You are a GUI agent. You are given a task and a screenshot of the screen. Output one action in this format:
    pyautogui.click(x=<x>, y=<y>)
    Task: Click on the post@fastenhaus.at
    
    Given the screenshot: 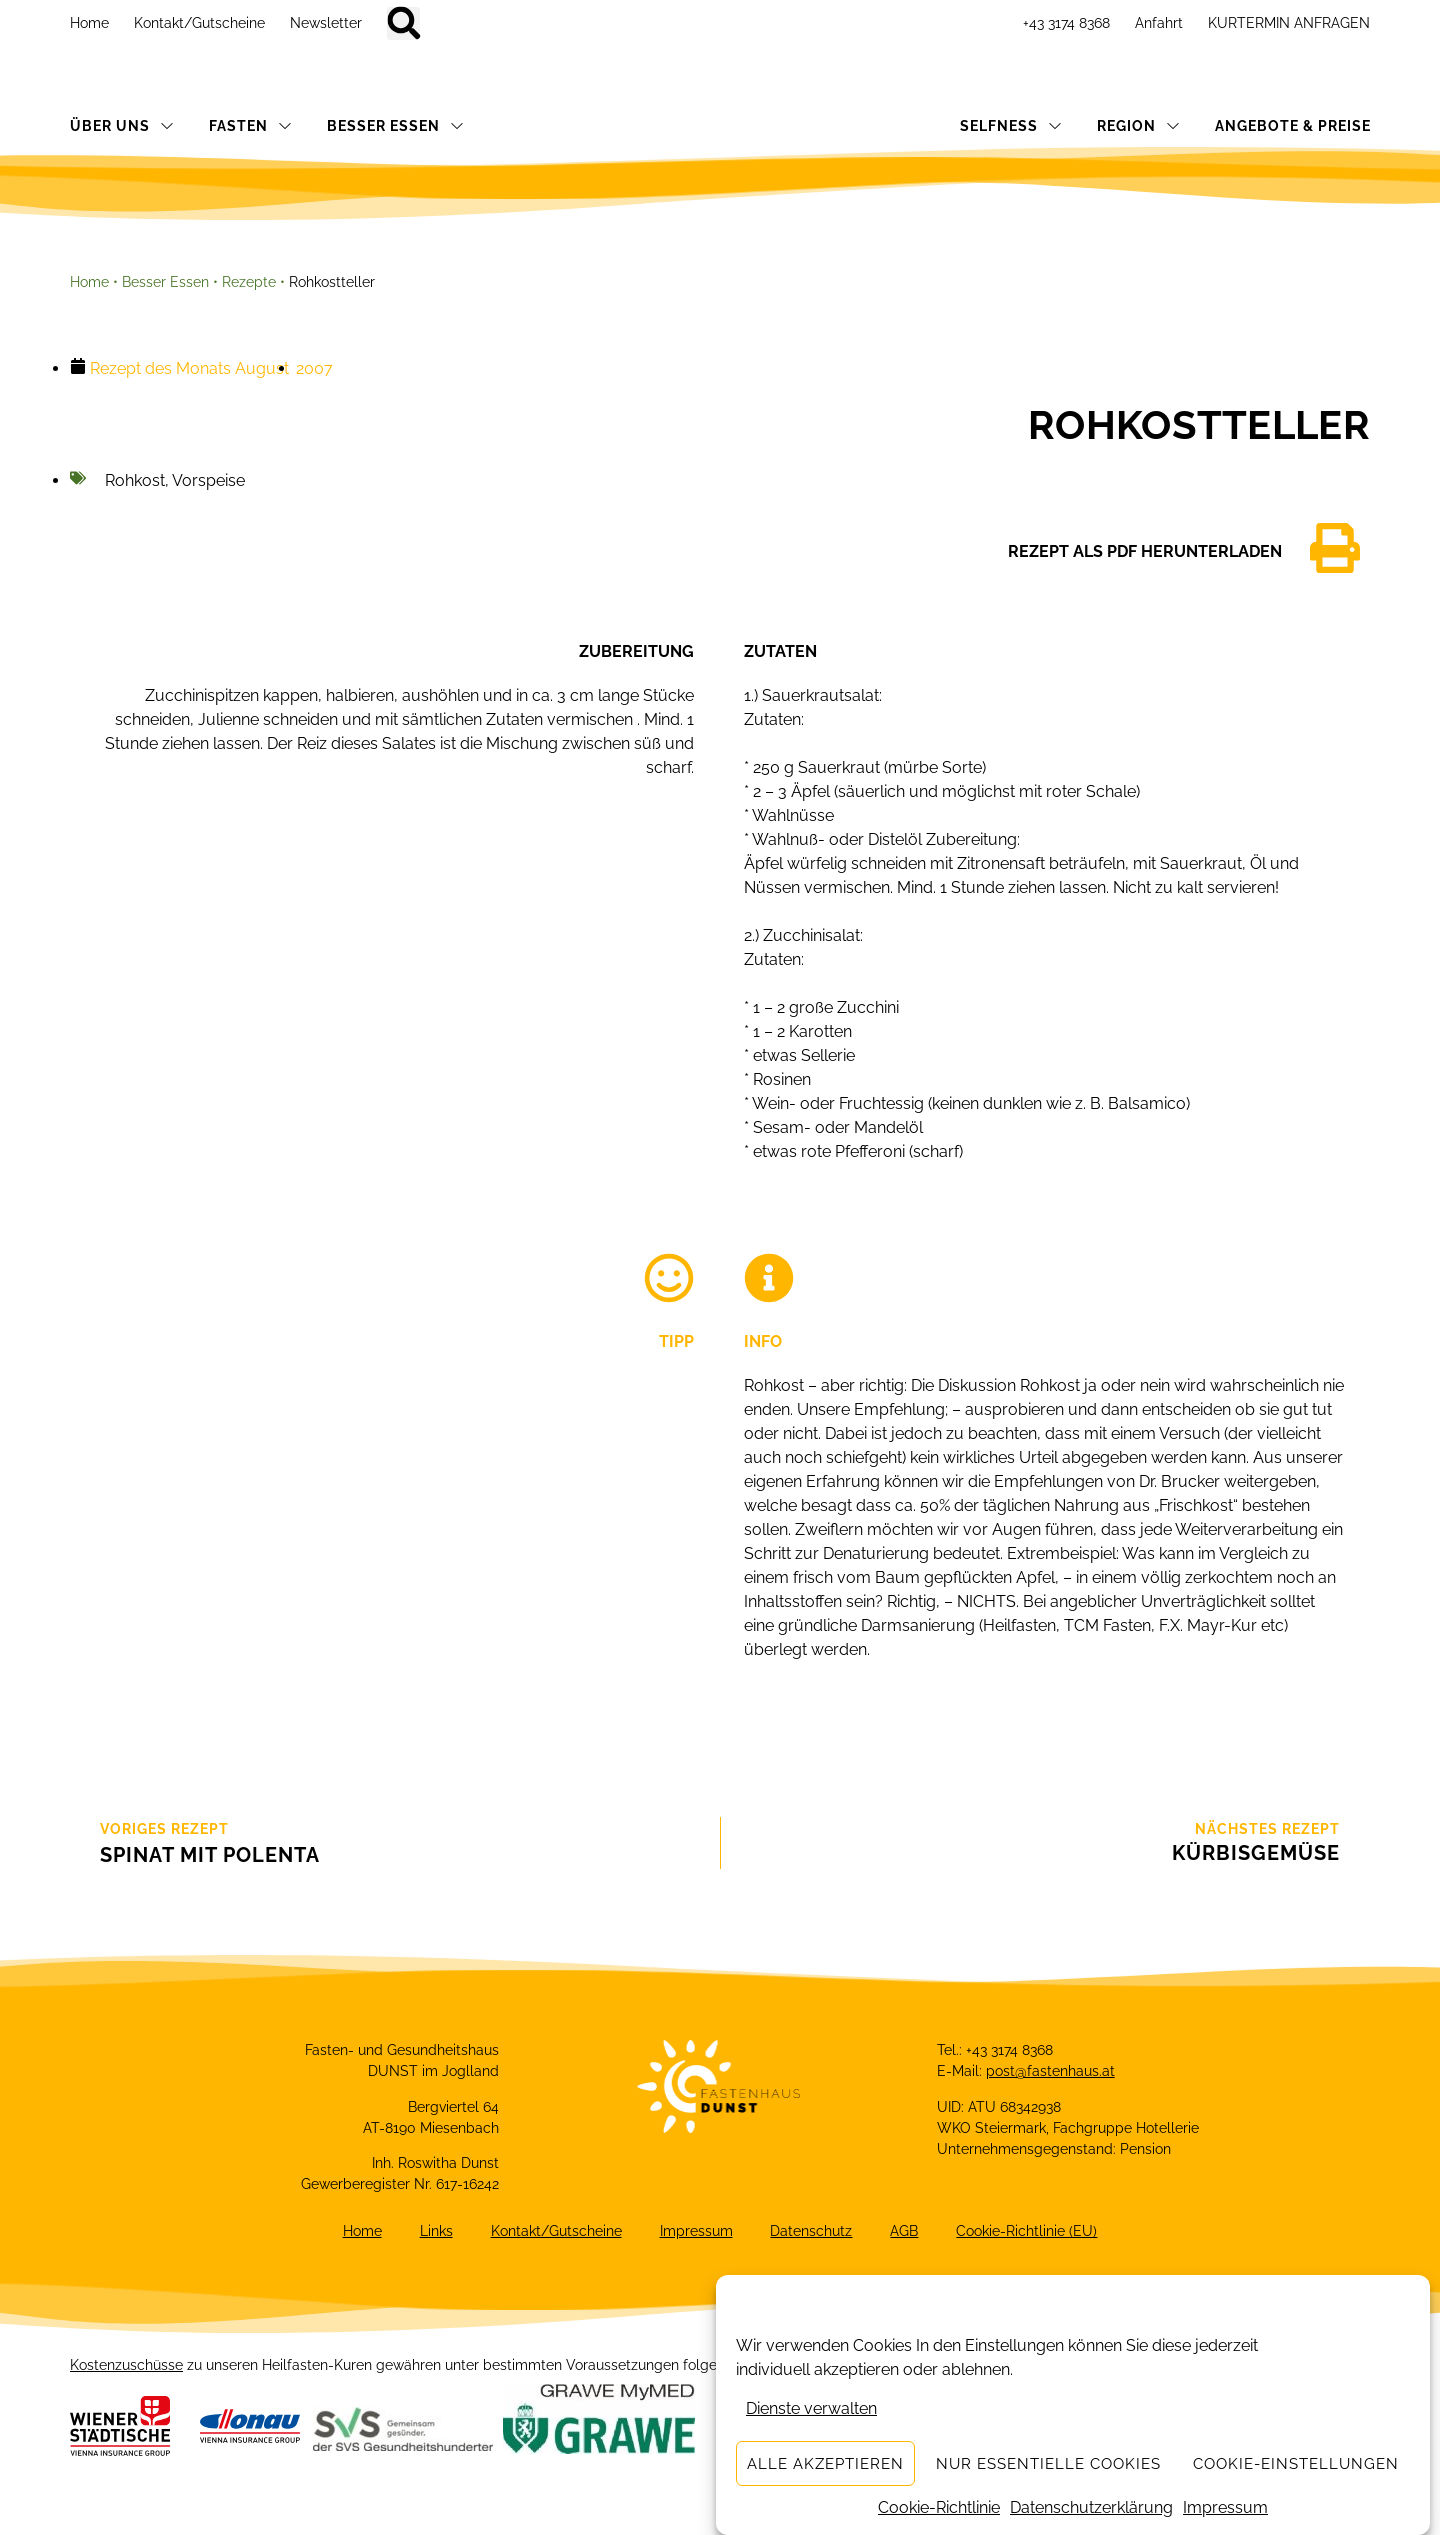 What is the action you would take?
    pyautogui.click(x=1050, y=2071)
    